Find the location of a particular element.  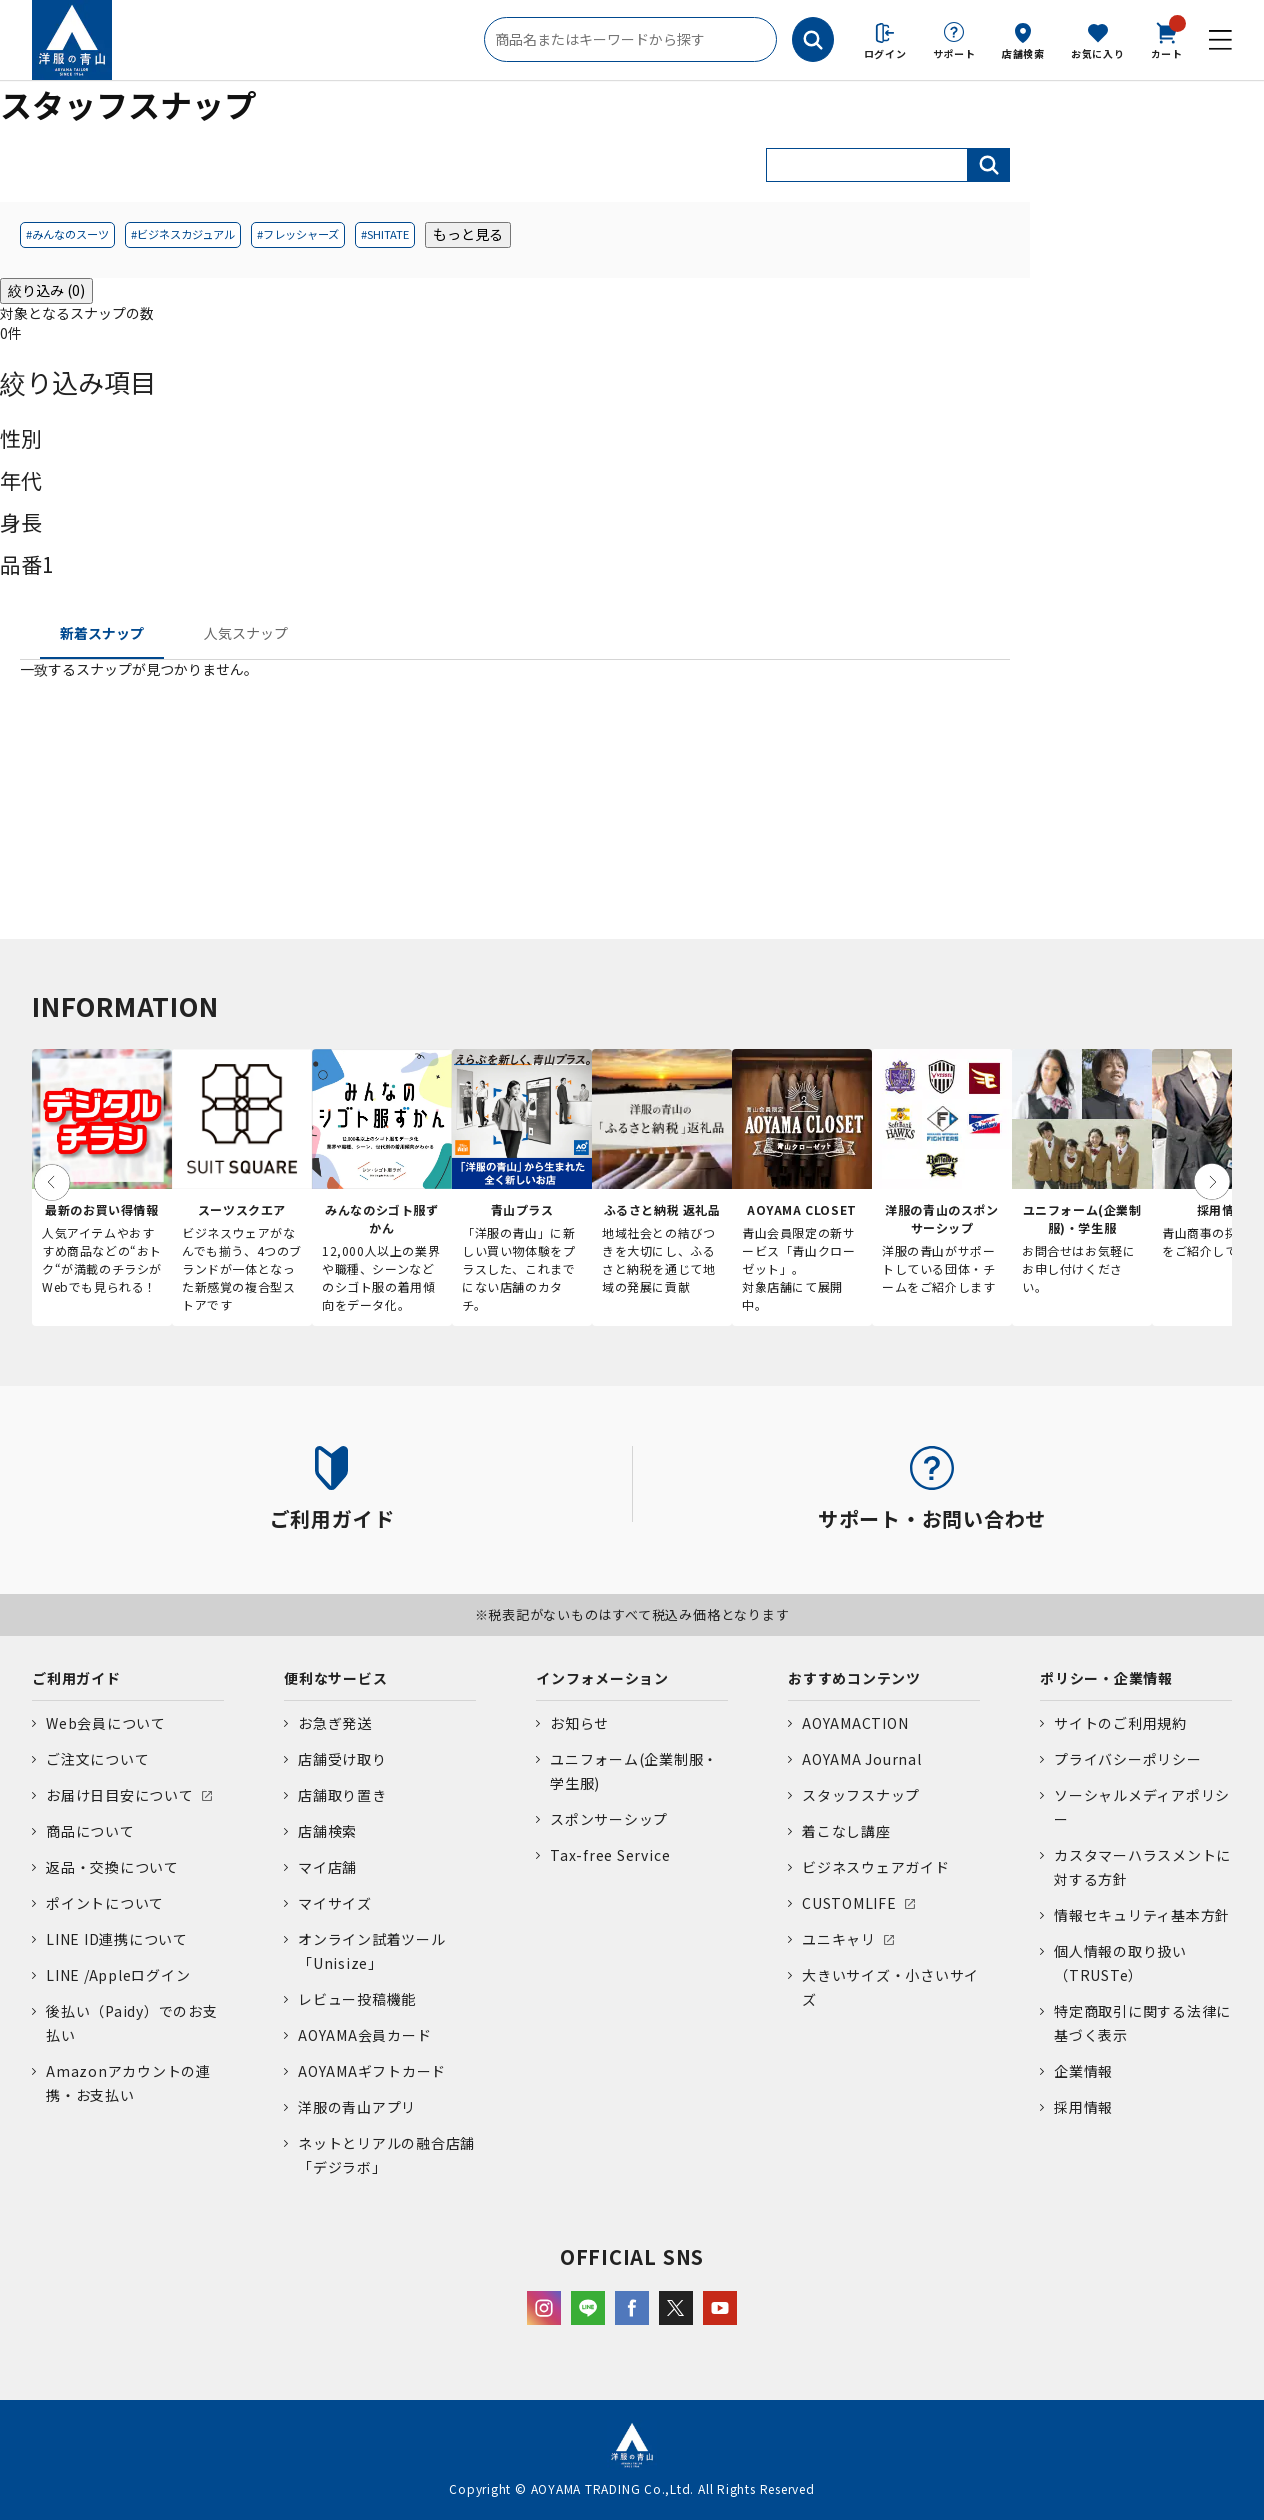

ご注文について is located at coordinates (97, 1759).